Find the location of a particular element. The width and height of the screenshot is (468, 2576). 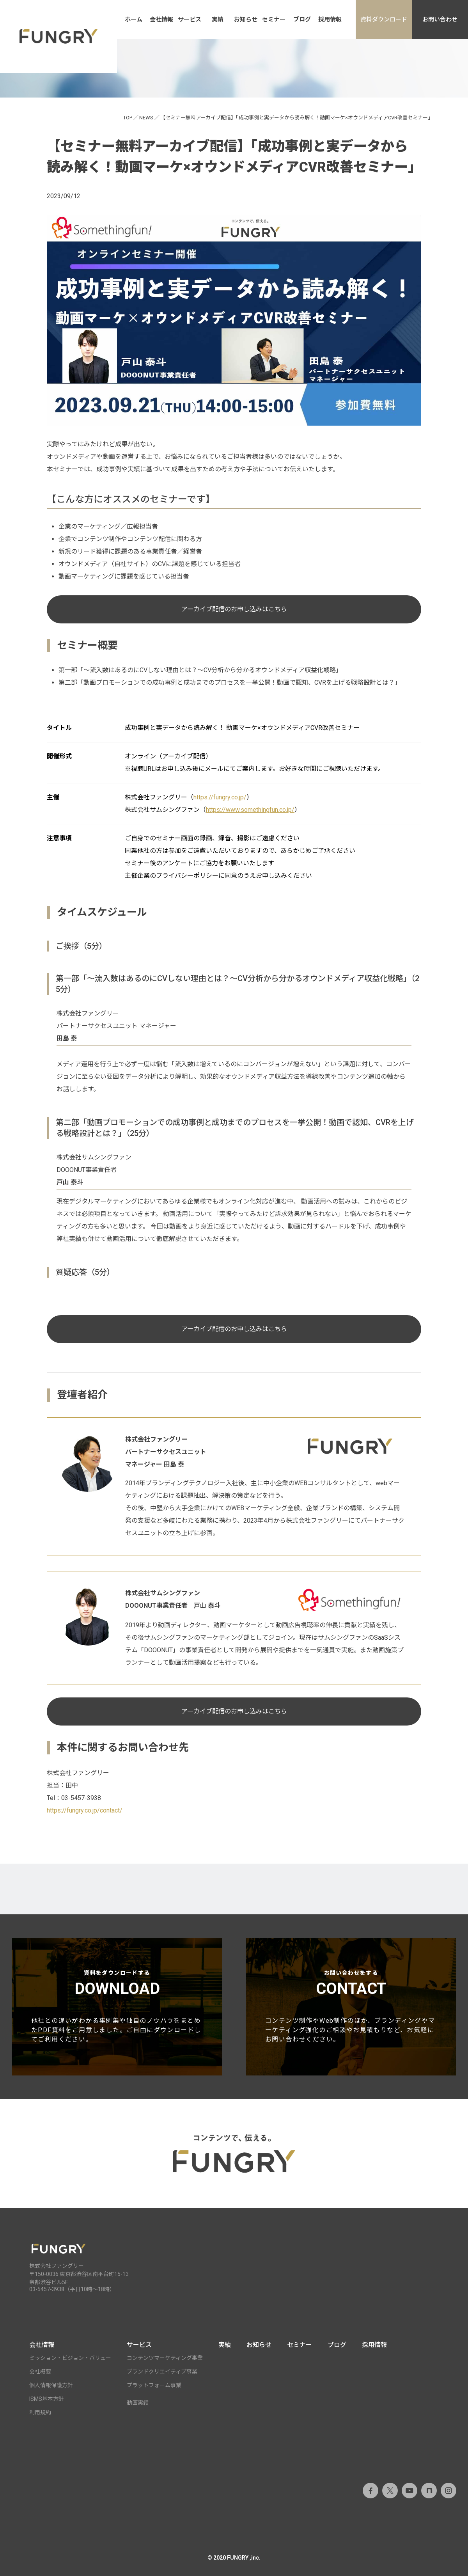

お問い合わせをする is located at coordinates (351, 2007).